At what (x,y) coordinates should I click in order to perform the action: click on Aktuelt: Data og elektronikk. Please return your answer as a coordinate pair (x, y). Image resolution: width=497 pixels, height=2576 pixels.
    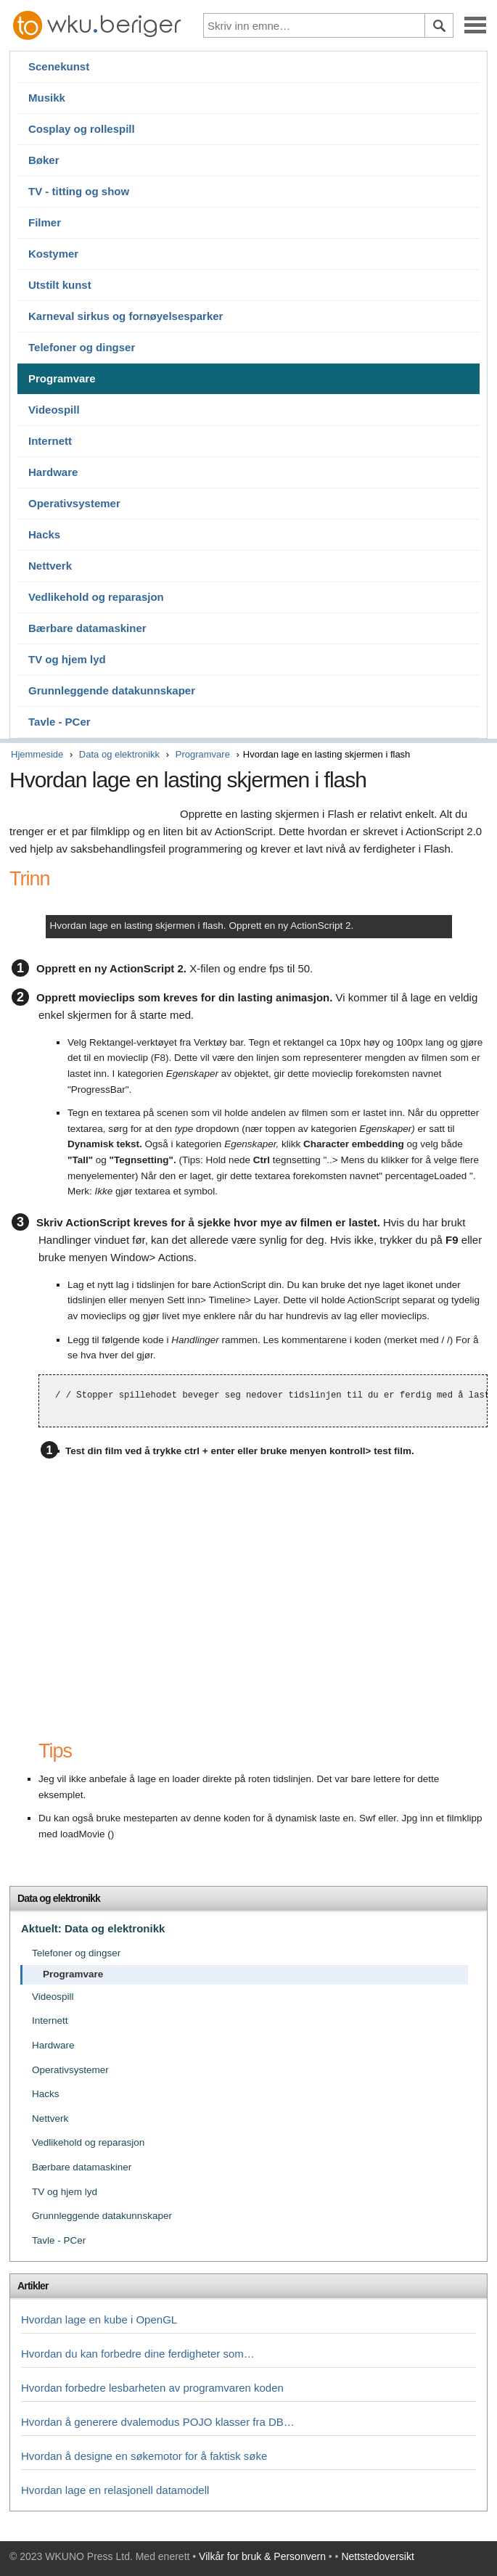
    Looking at the image, I should click on (93, 1928).